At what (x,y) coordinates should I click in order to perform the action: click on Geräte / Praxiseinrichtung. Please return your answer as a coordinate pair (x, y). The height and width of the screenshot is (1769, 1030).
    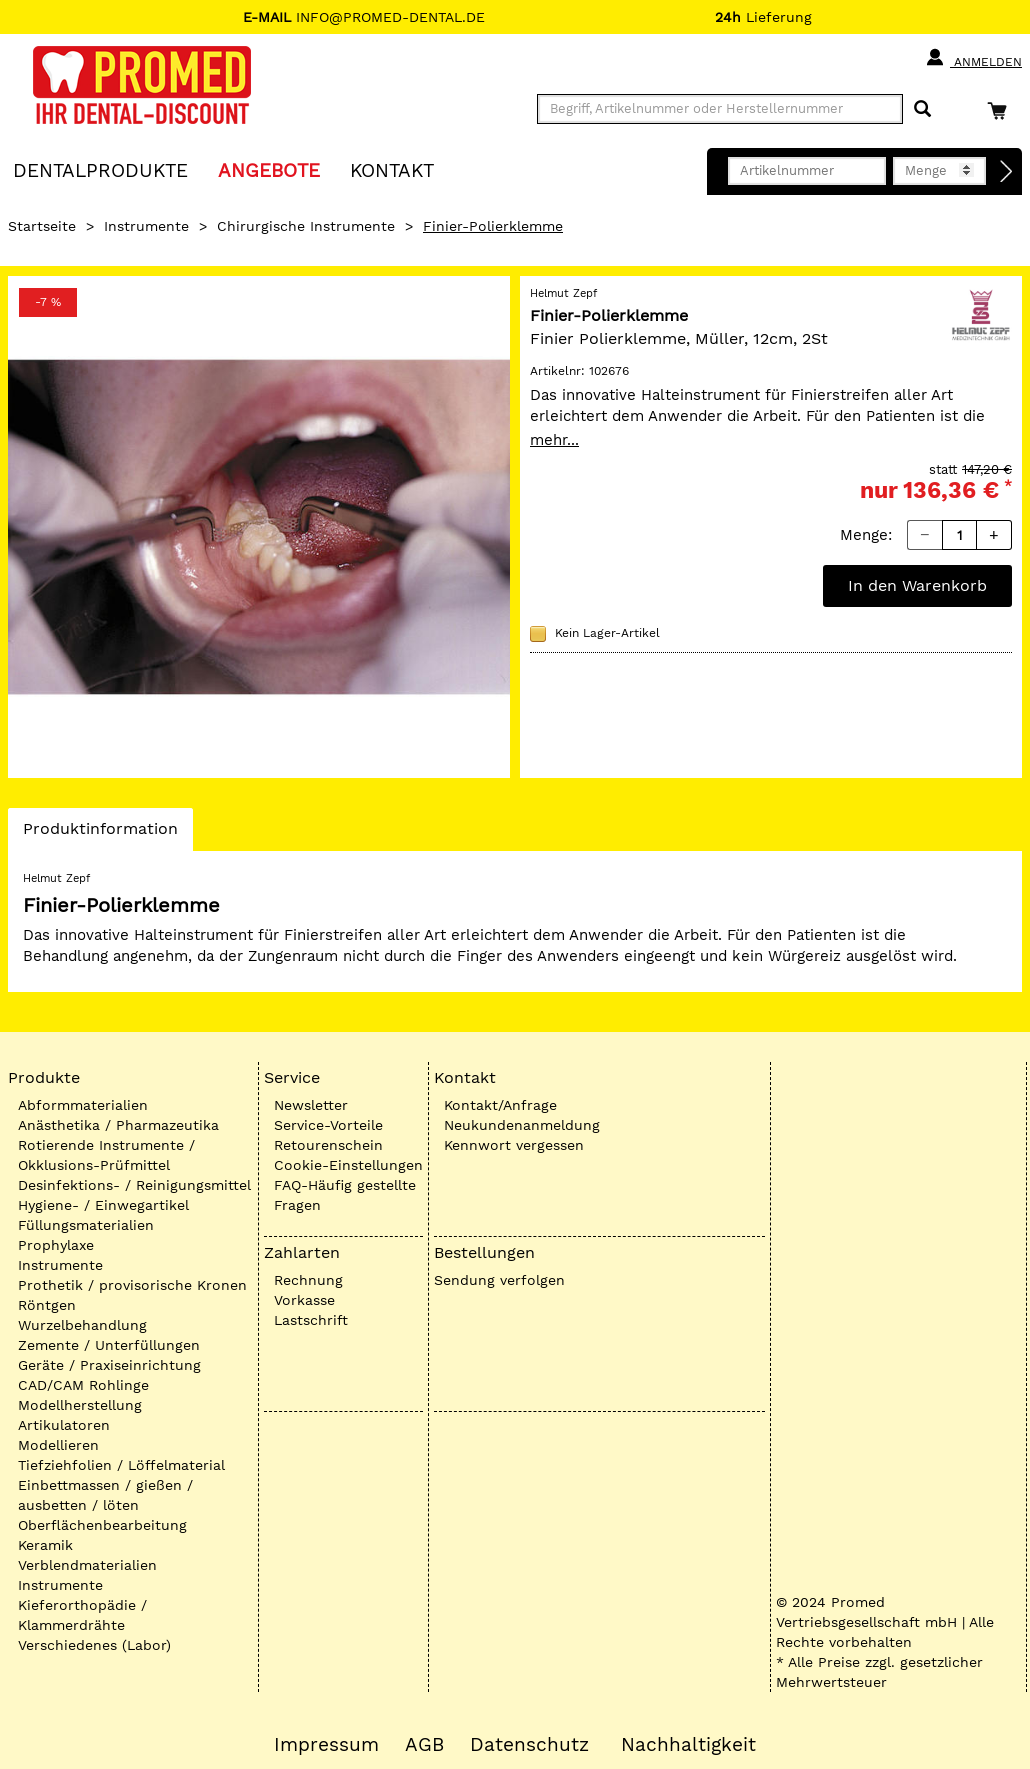
    Looking at the image, I should click on (109, 1365).